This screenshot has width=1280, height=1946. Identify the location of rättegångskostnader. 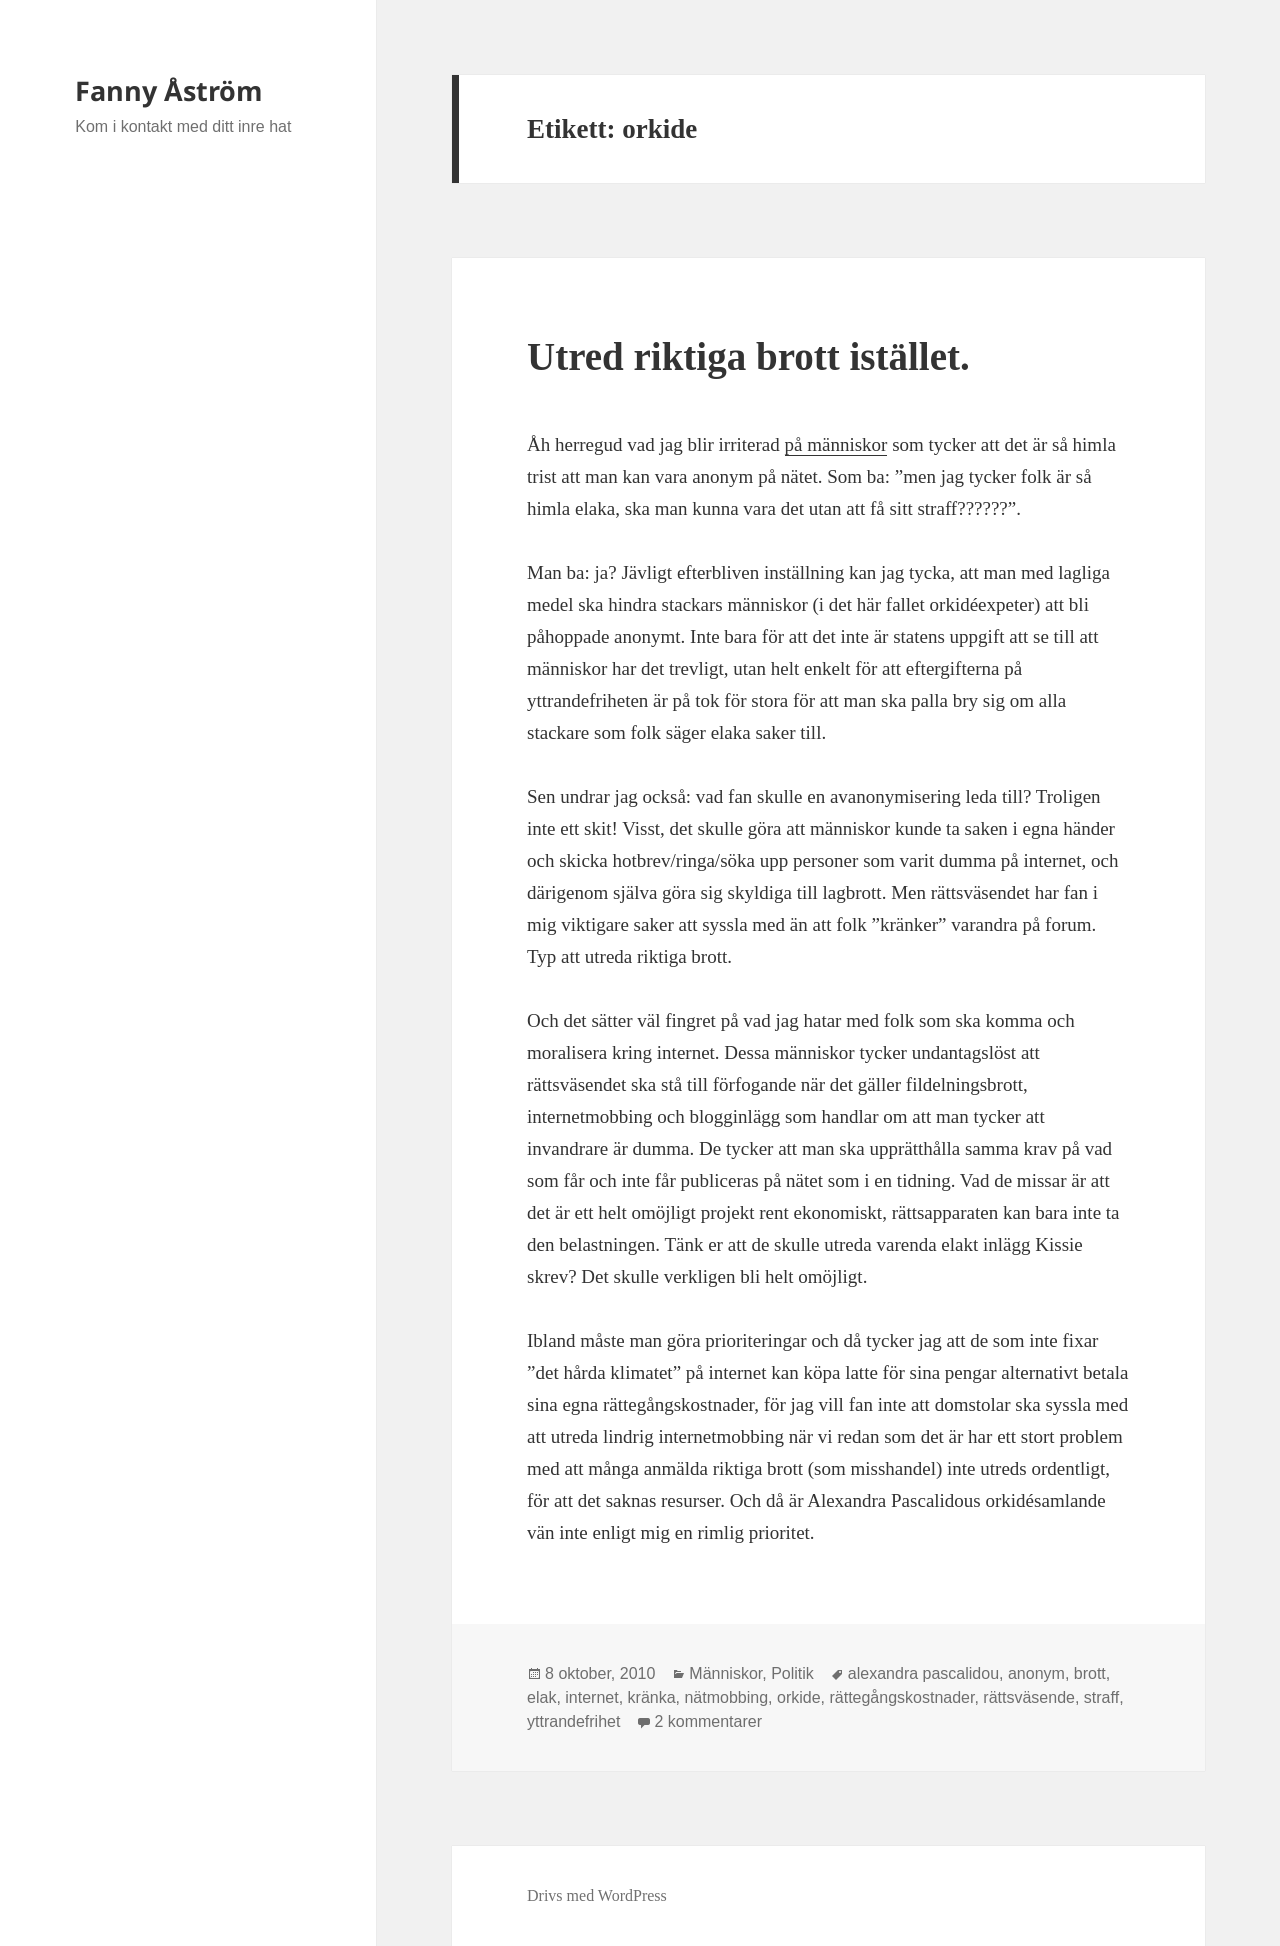
(901, 1697).